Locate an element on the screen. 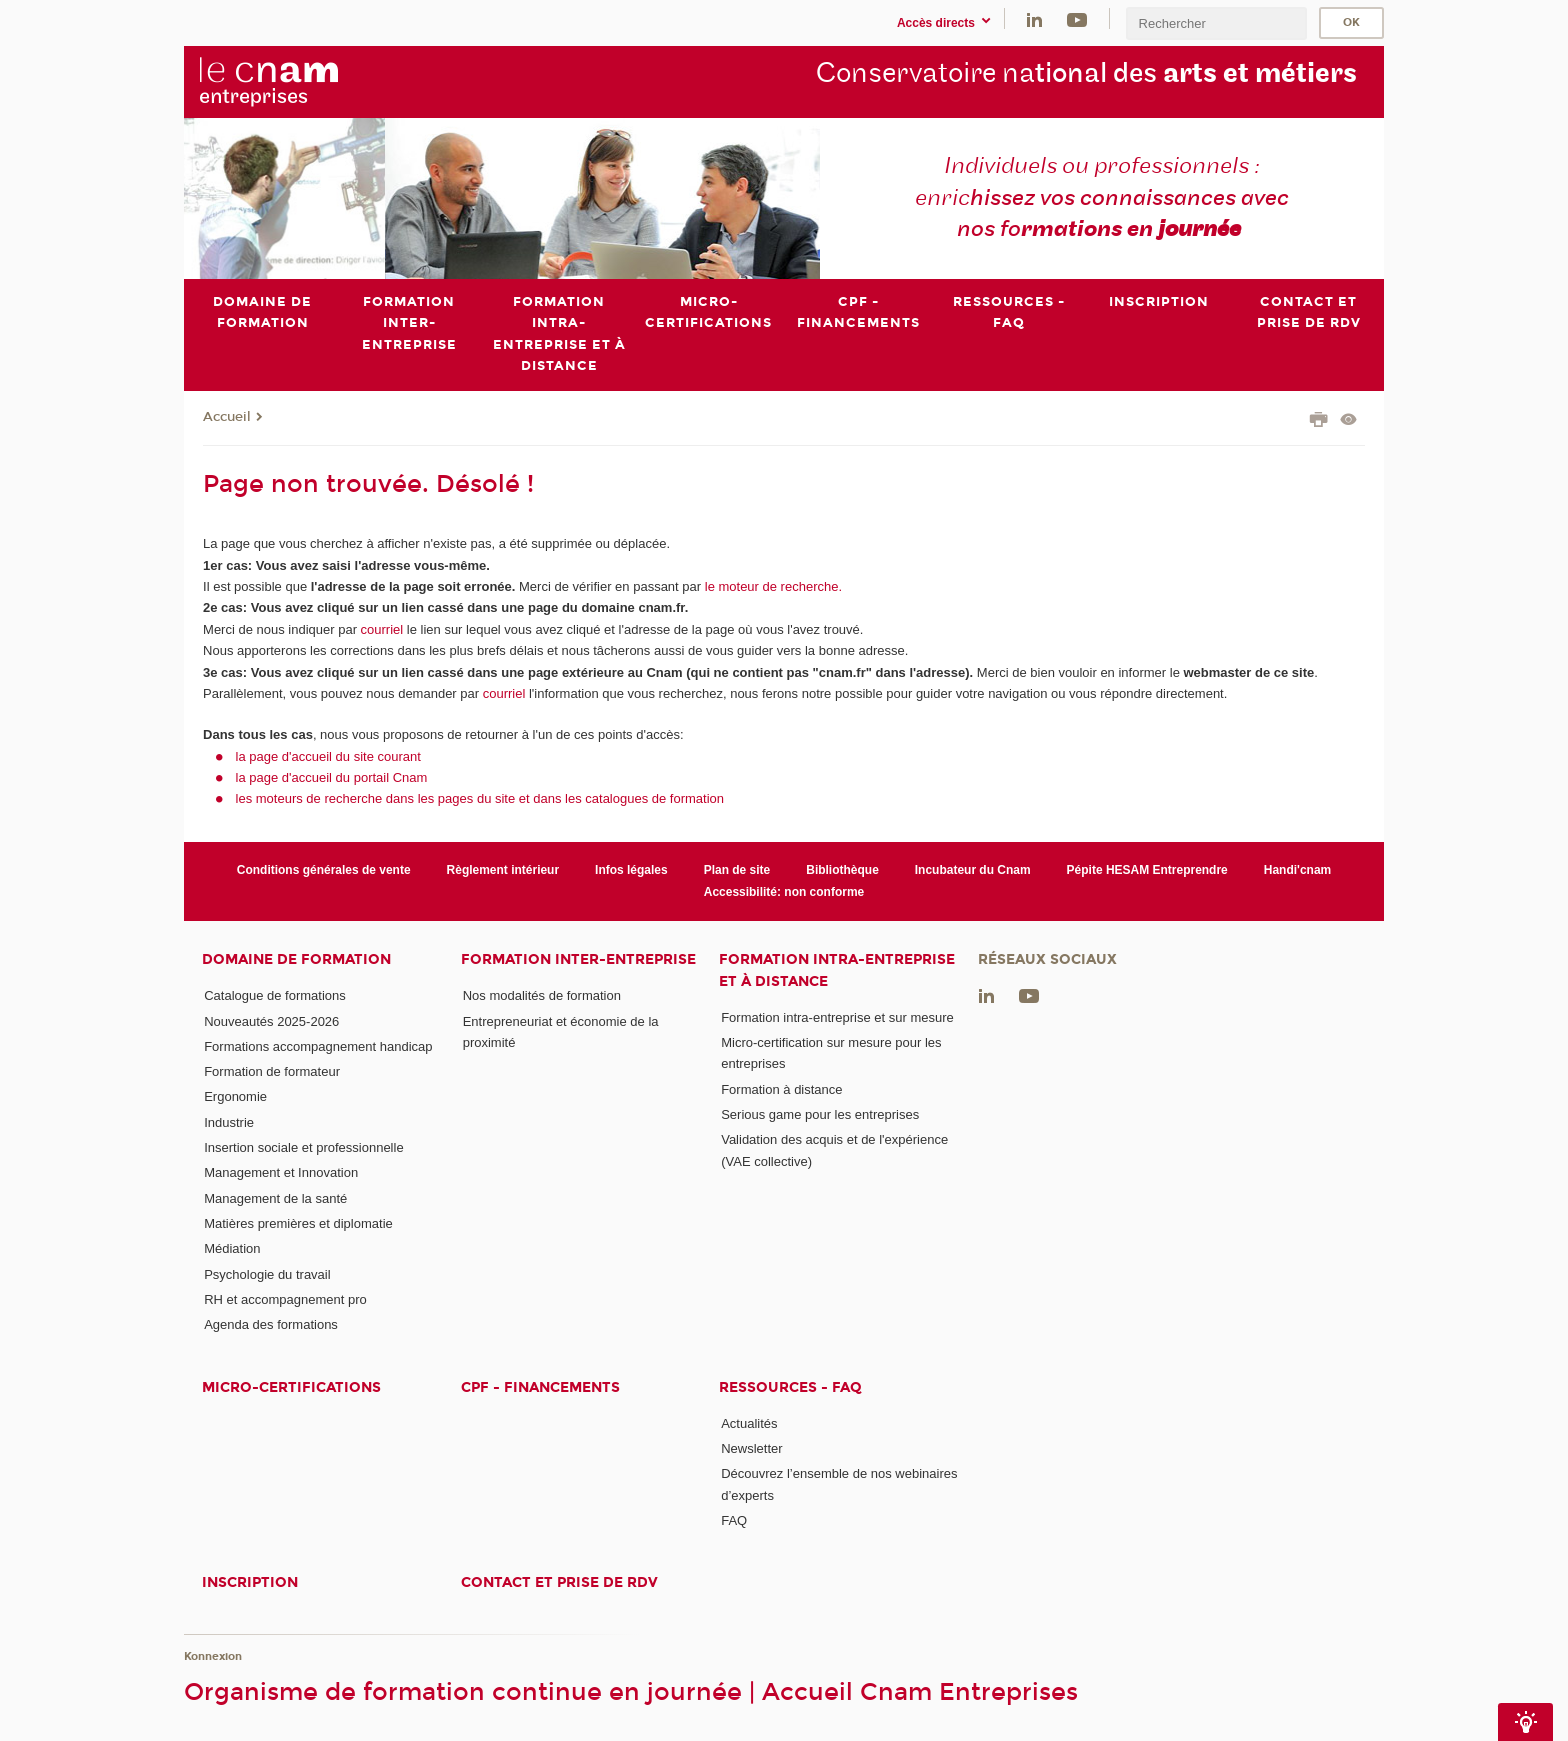  les moteurs de recherche dans les pages du site et dans les catalogues de formation is located at coordinates (480, 799).